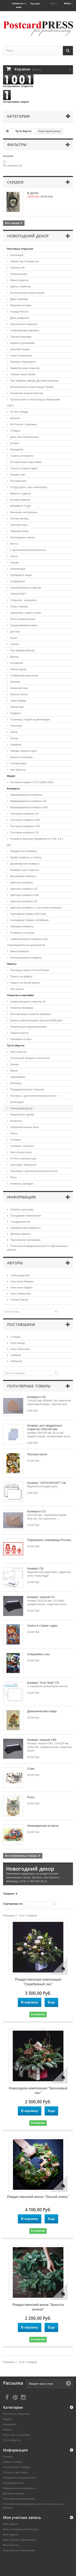 Image resolution: width=76 pixels, height=2576 pixels. Describe the element at coordinates (46, 1482) in the screenshot. I see `Конверт "OFFICEPOST" С6` at that location.